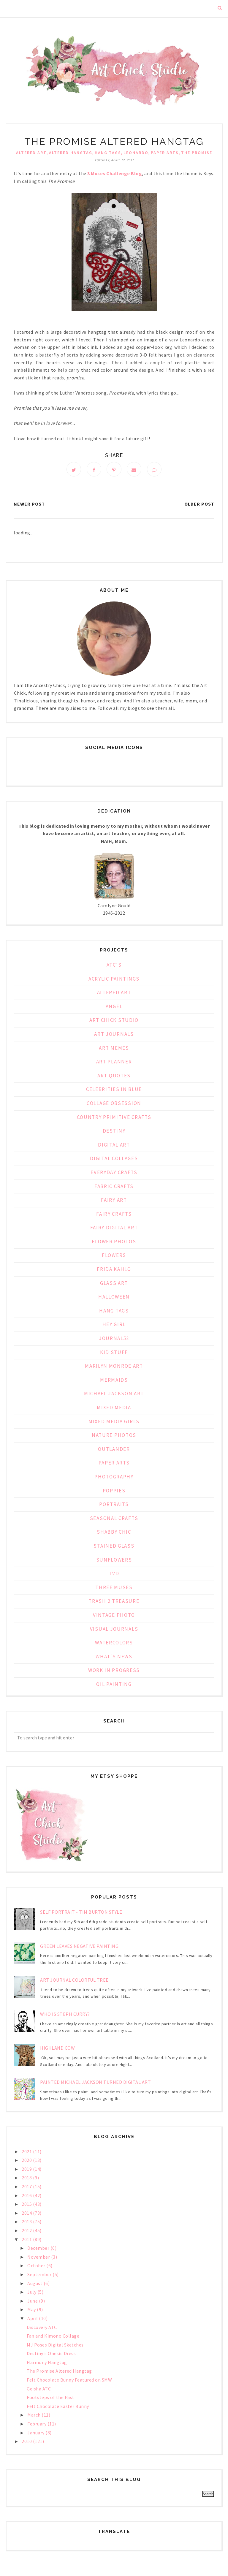 The height and width of the screenshot is (2576, 228). Describe the element at coordinates (81, 1913) in the screenshot. I see `Self Portrait - Tim Burton Style` at that location.